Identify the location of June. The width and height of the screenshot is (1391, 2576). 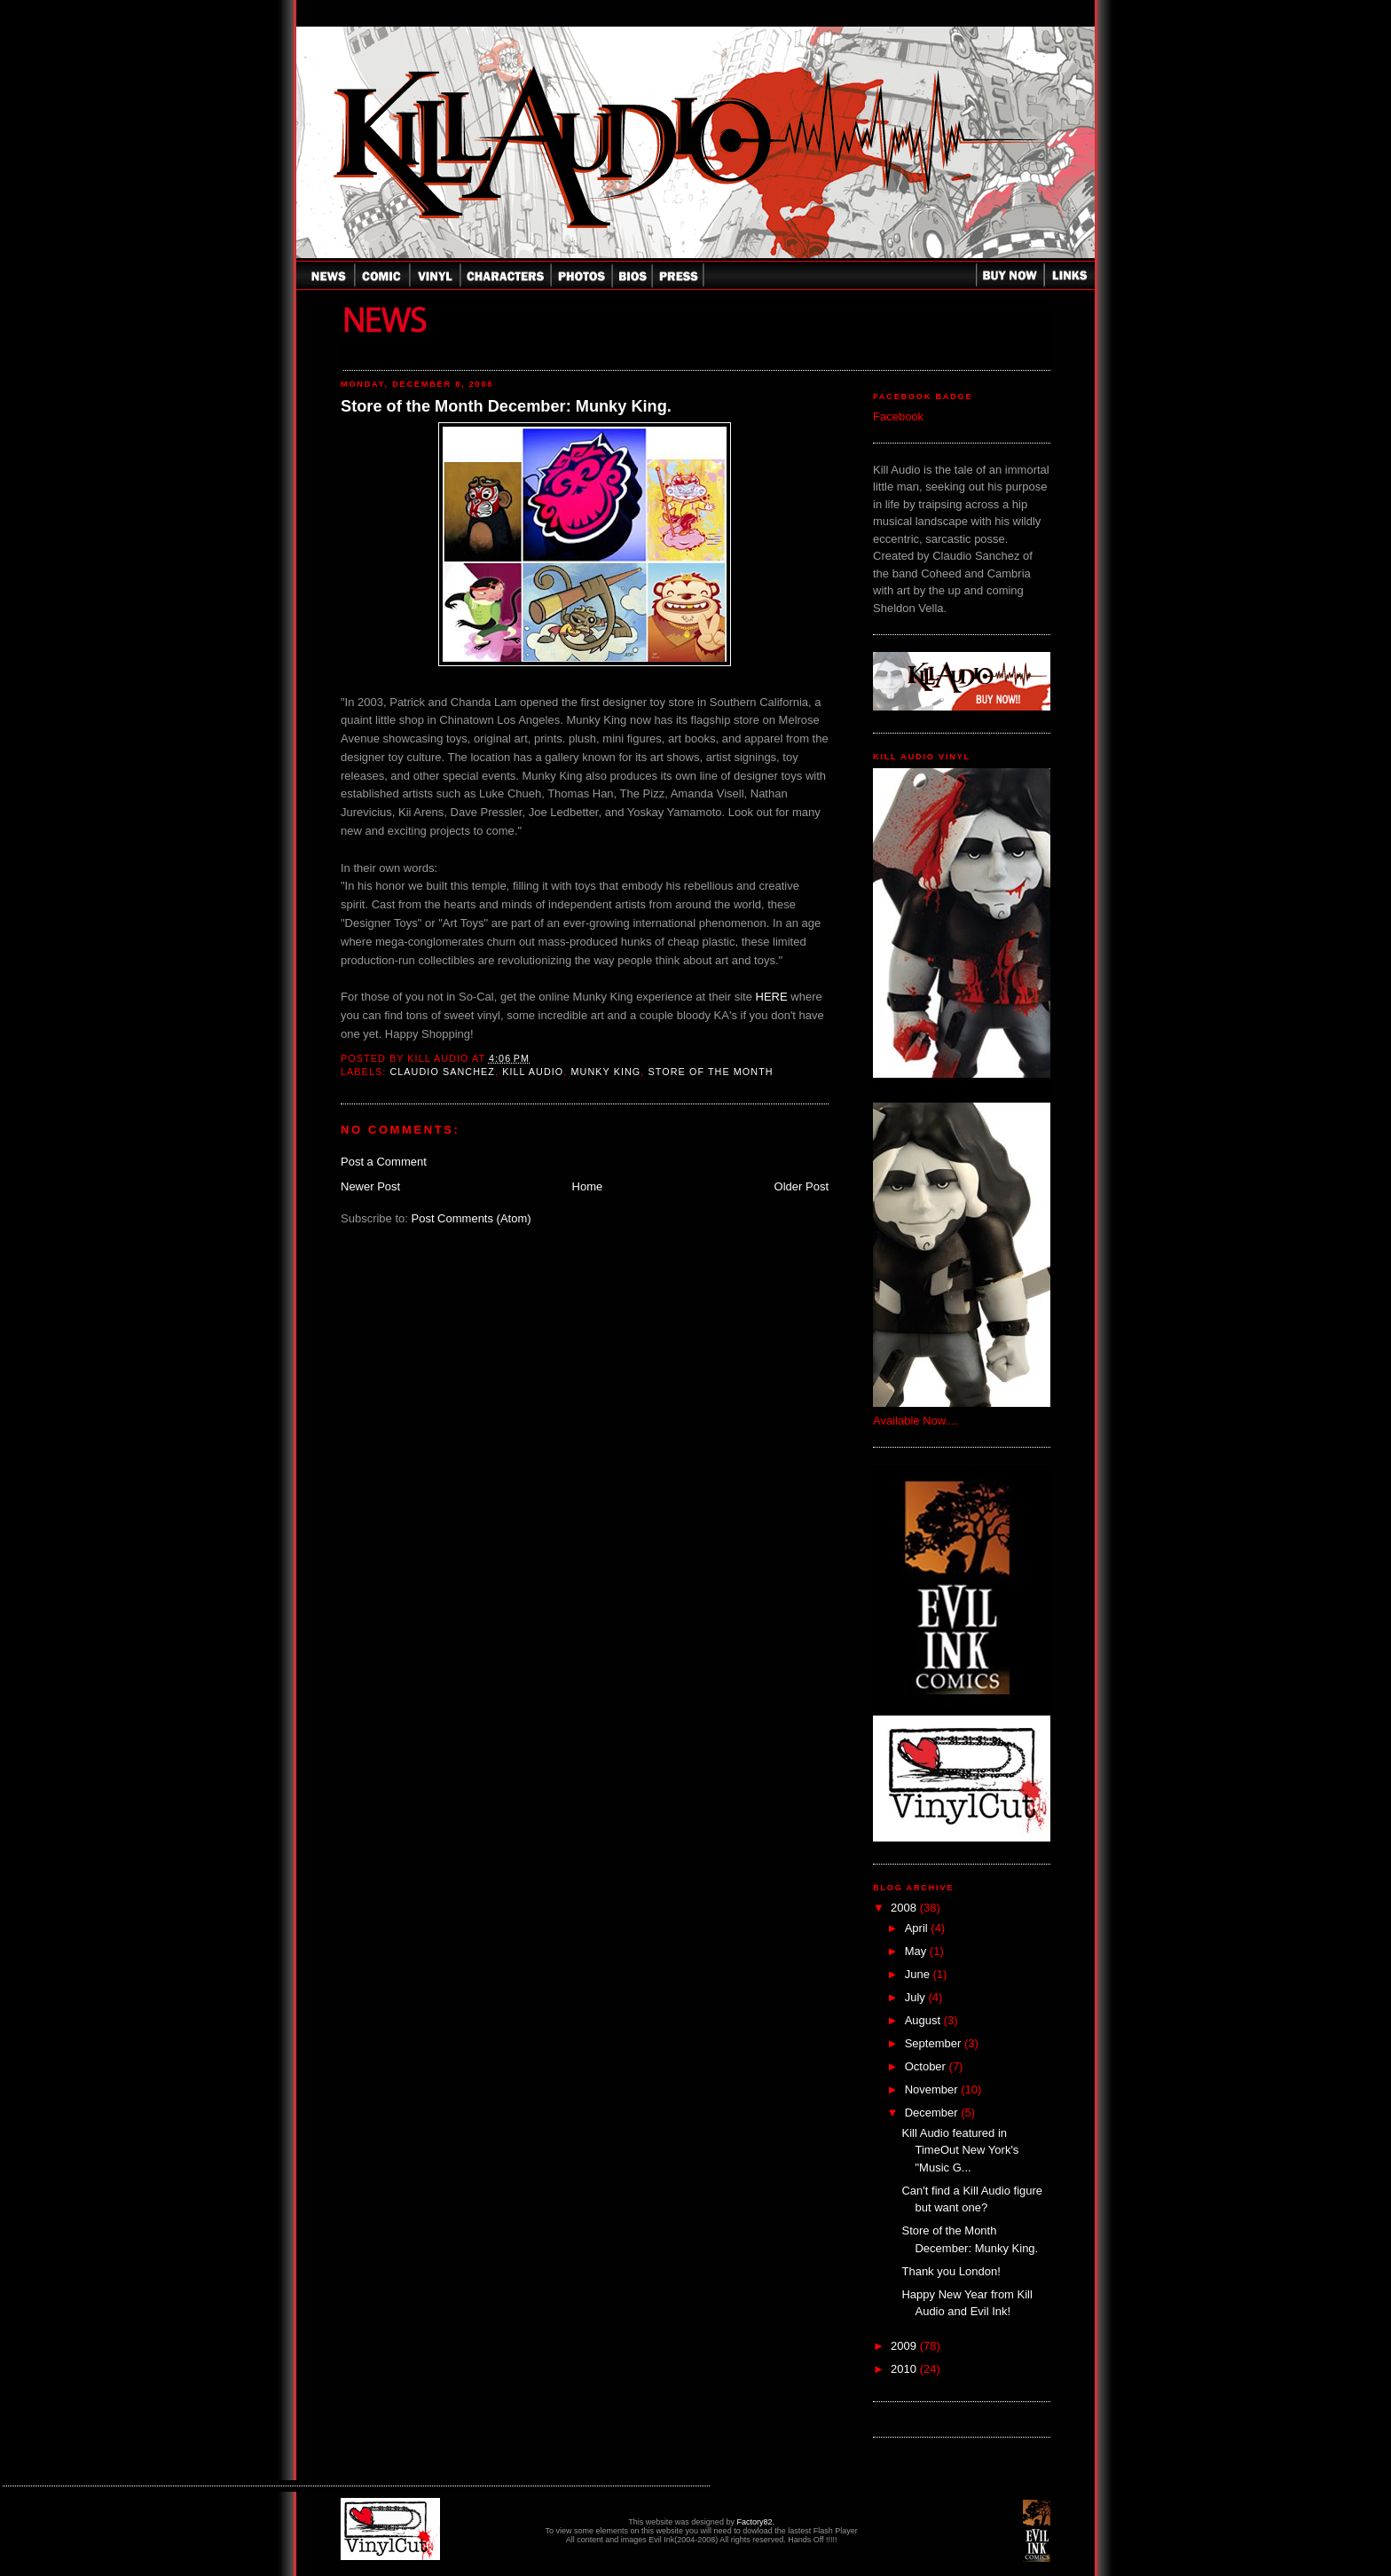
(919, 1974).